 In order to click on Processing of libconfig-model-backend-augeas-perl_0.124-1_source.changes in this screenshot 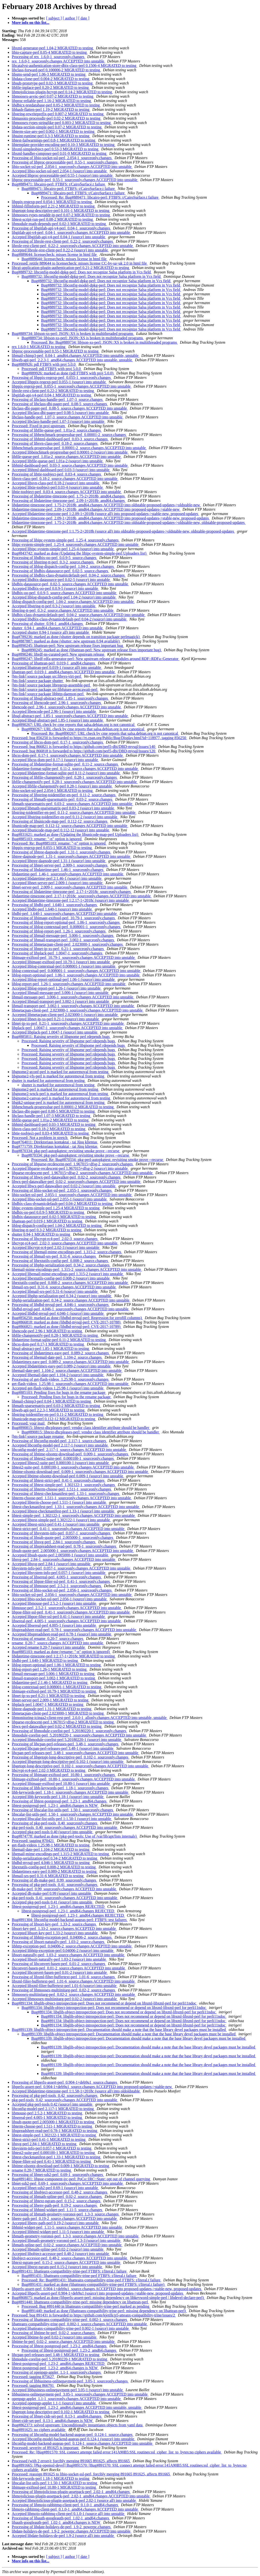, I will do `click(72, 2434)`.